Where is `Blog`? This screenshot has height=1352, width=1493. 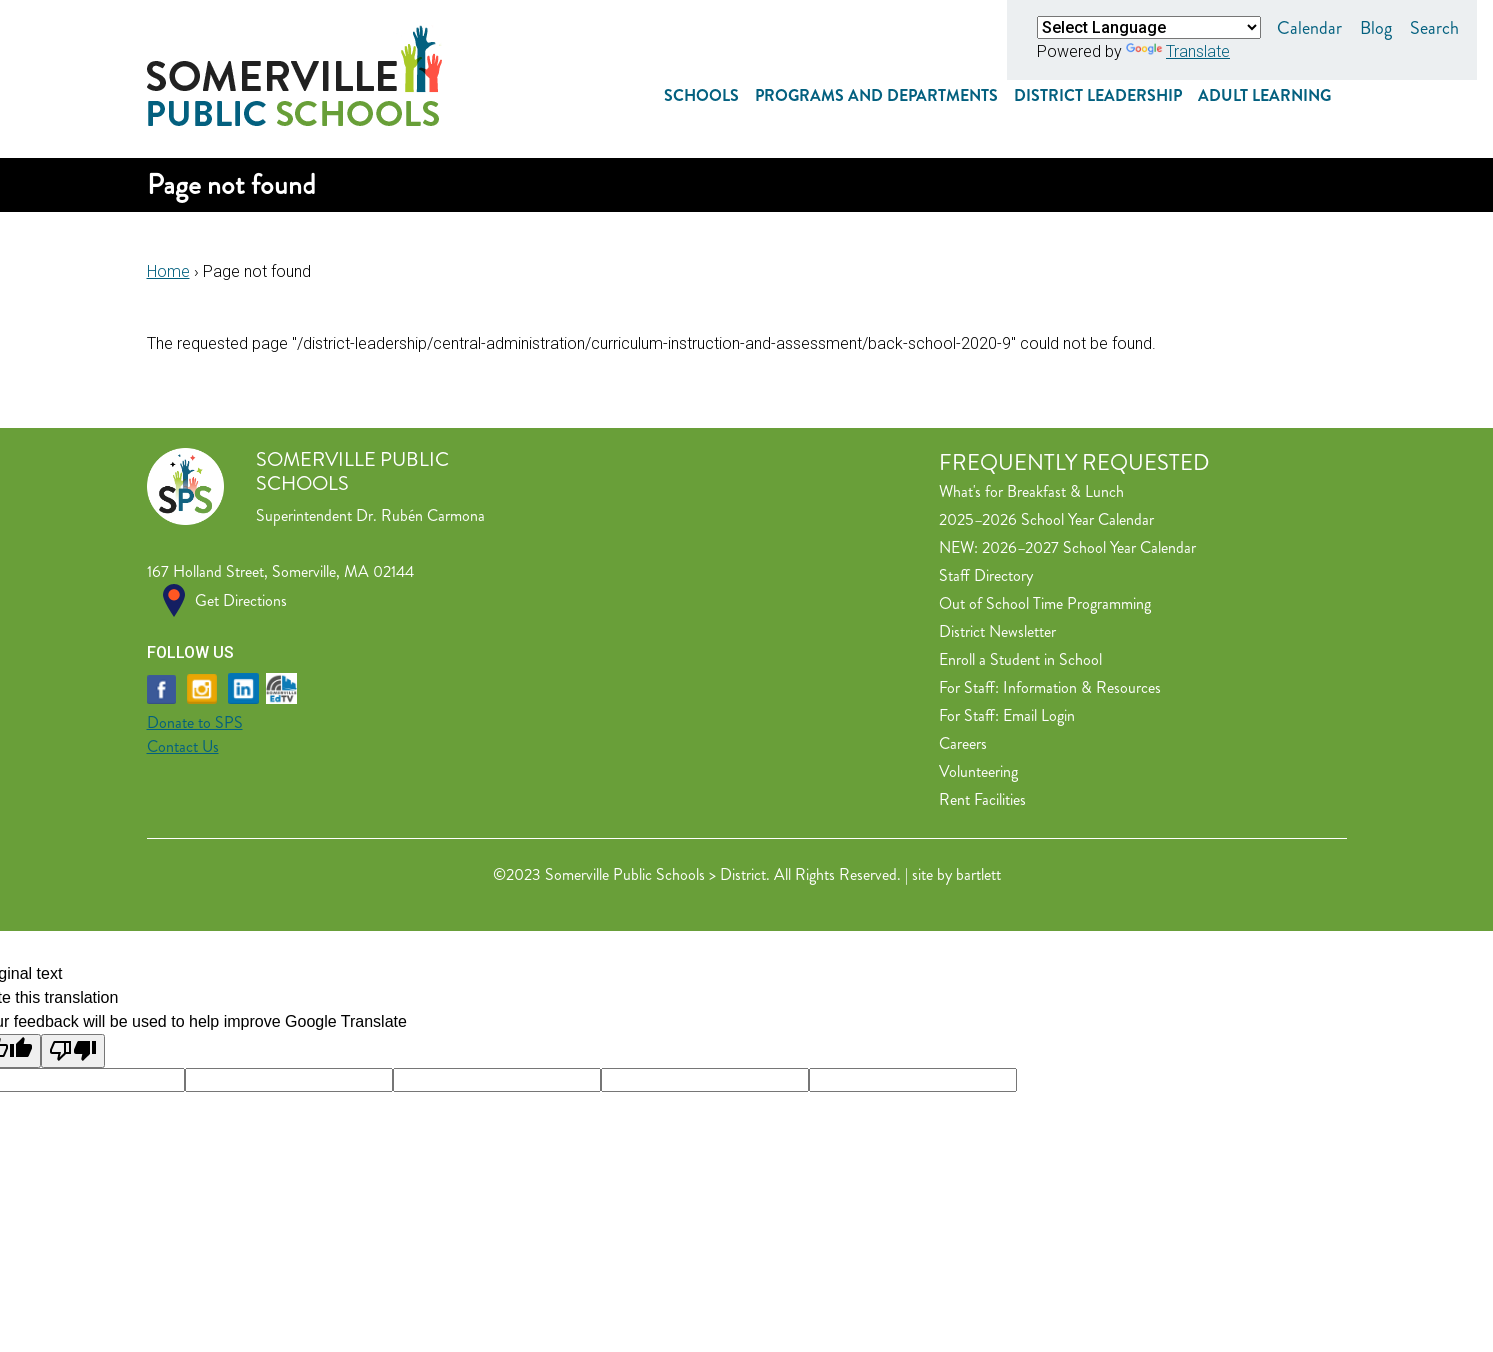
Blog is located at coordinates (1376, 28).